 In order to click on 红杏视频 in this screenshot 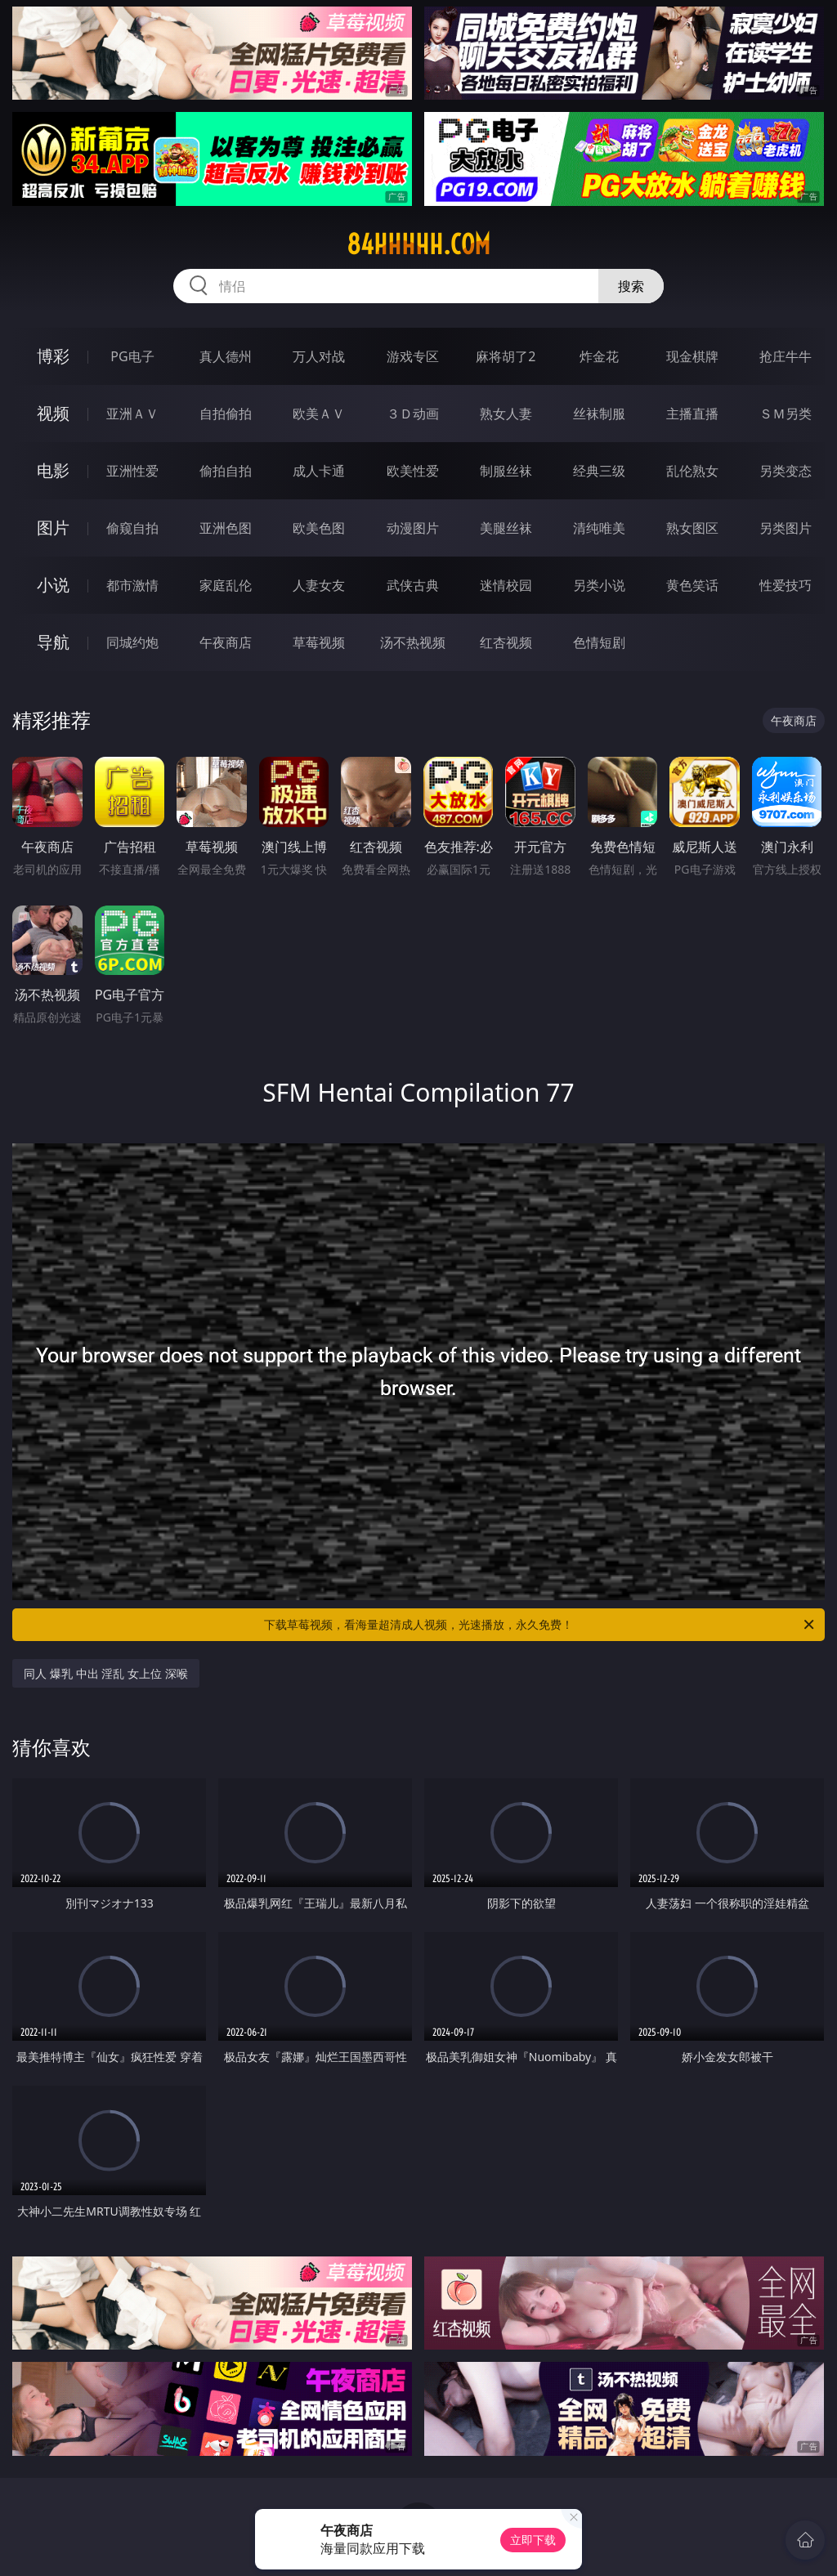, I will do `click(506, 642)`.